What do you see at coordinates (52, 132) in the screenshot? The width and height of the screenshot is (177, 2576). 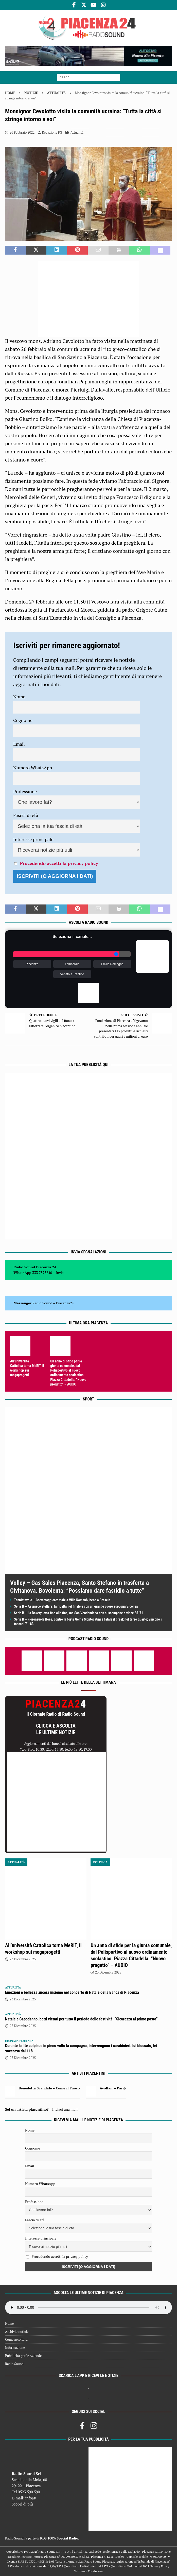 I see `Redazione FG` at bounding box center [52, 132].